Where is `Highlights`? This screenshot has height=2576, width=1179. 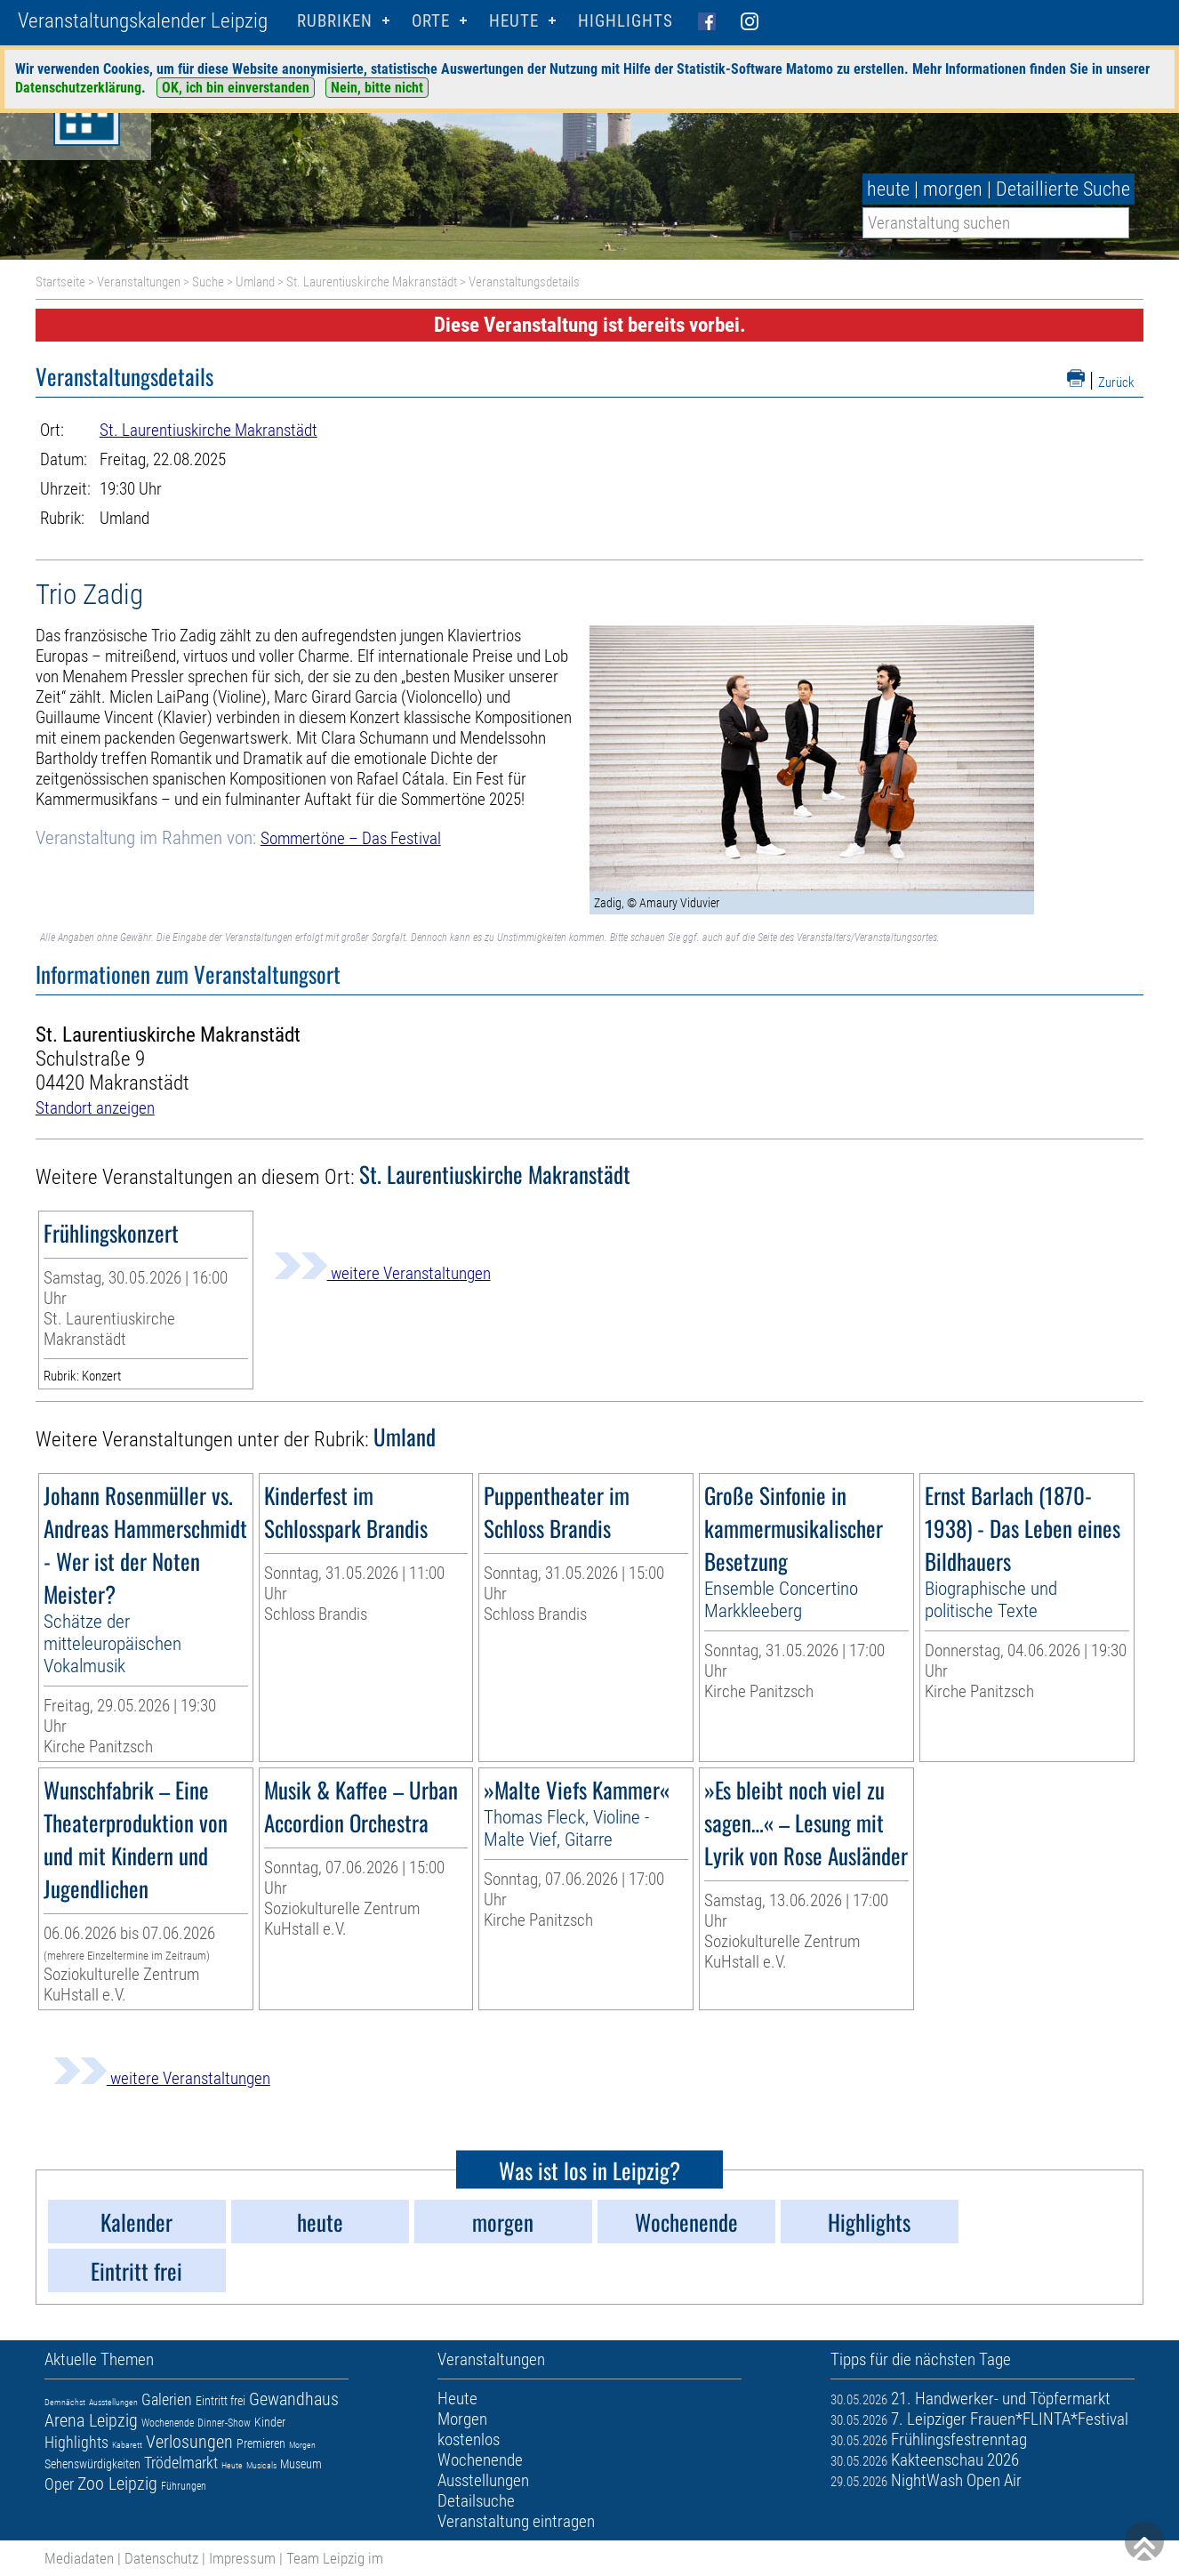
Highlights is located at coordinates (625, 21).